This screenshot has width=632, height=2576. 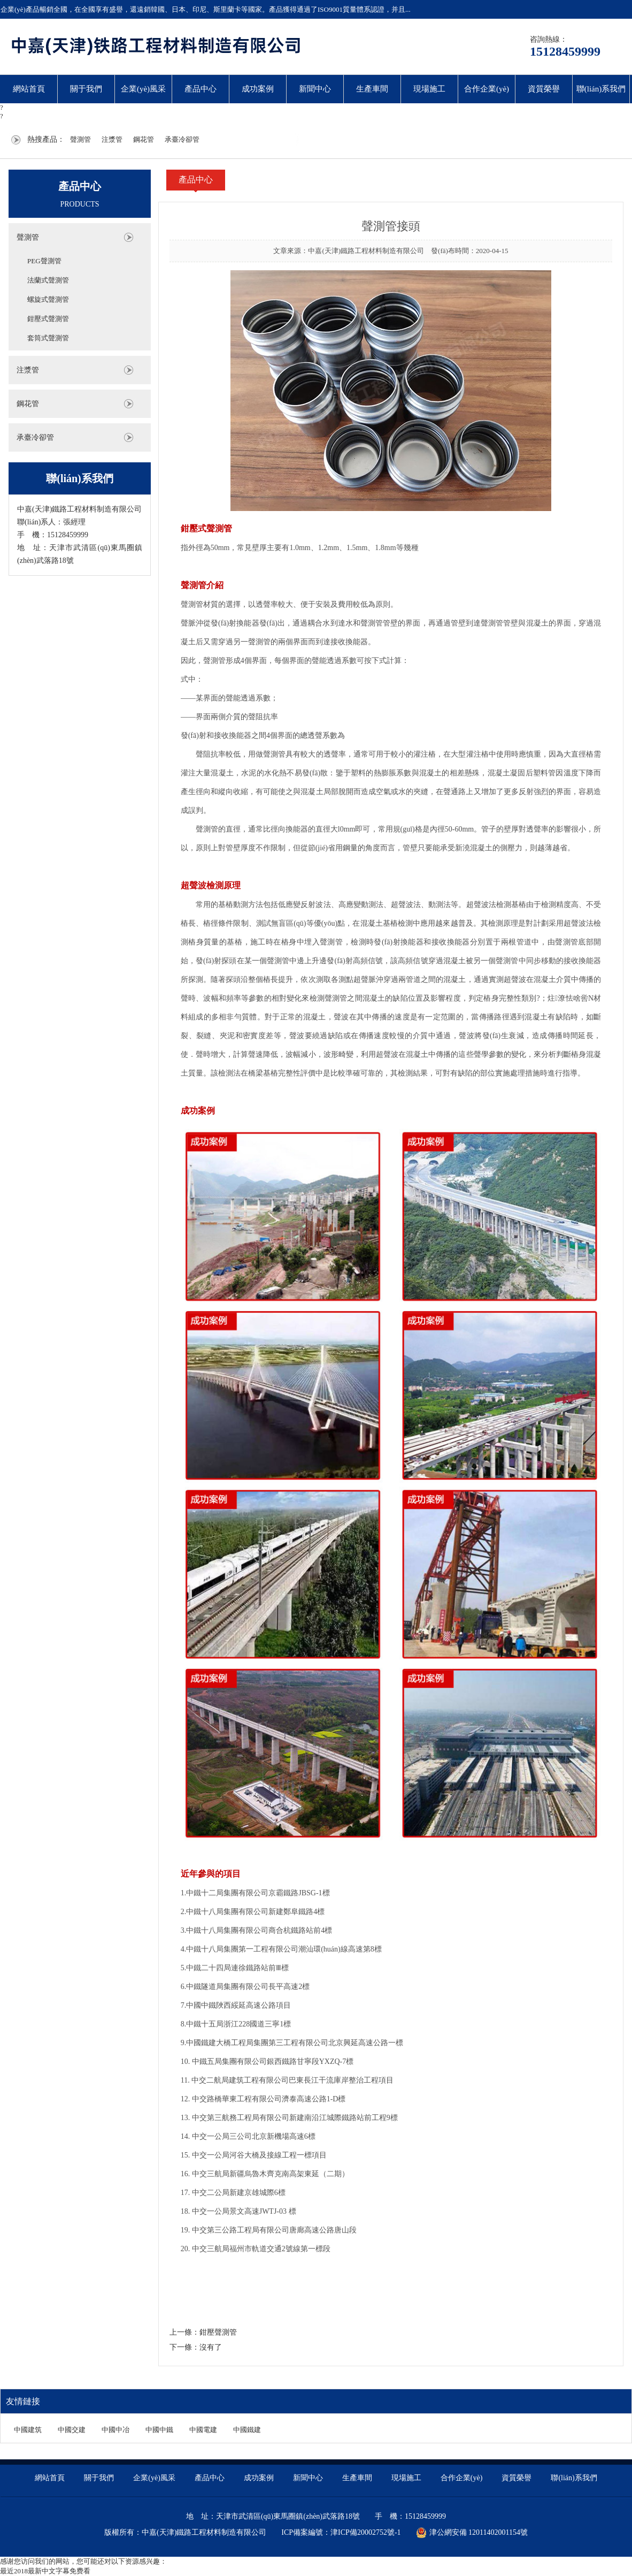 I want to click on 鉗壓式聲測管, so click(x=48, y=319).